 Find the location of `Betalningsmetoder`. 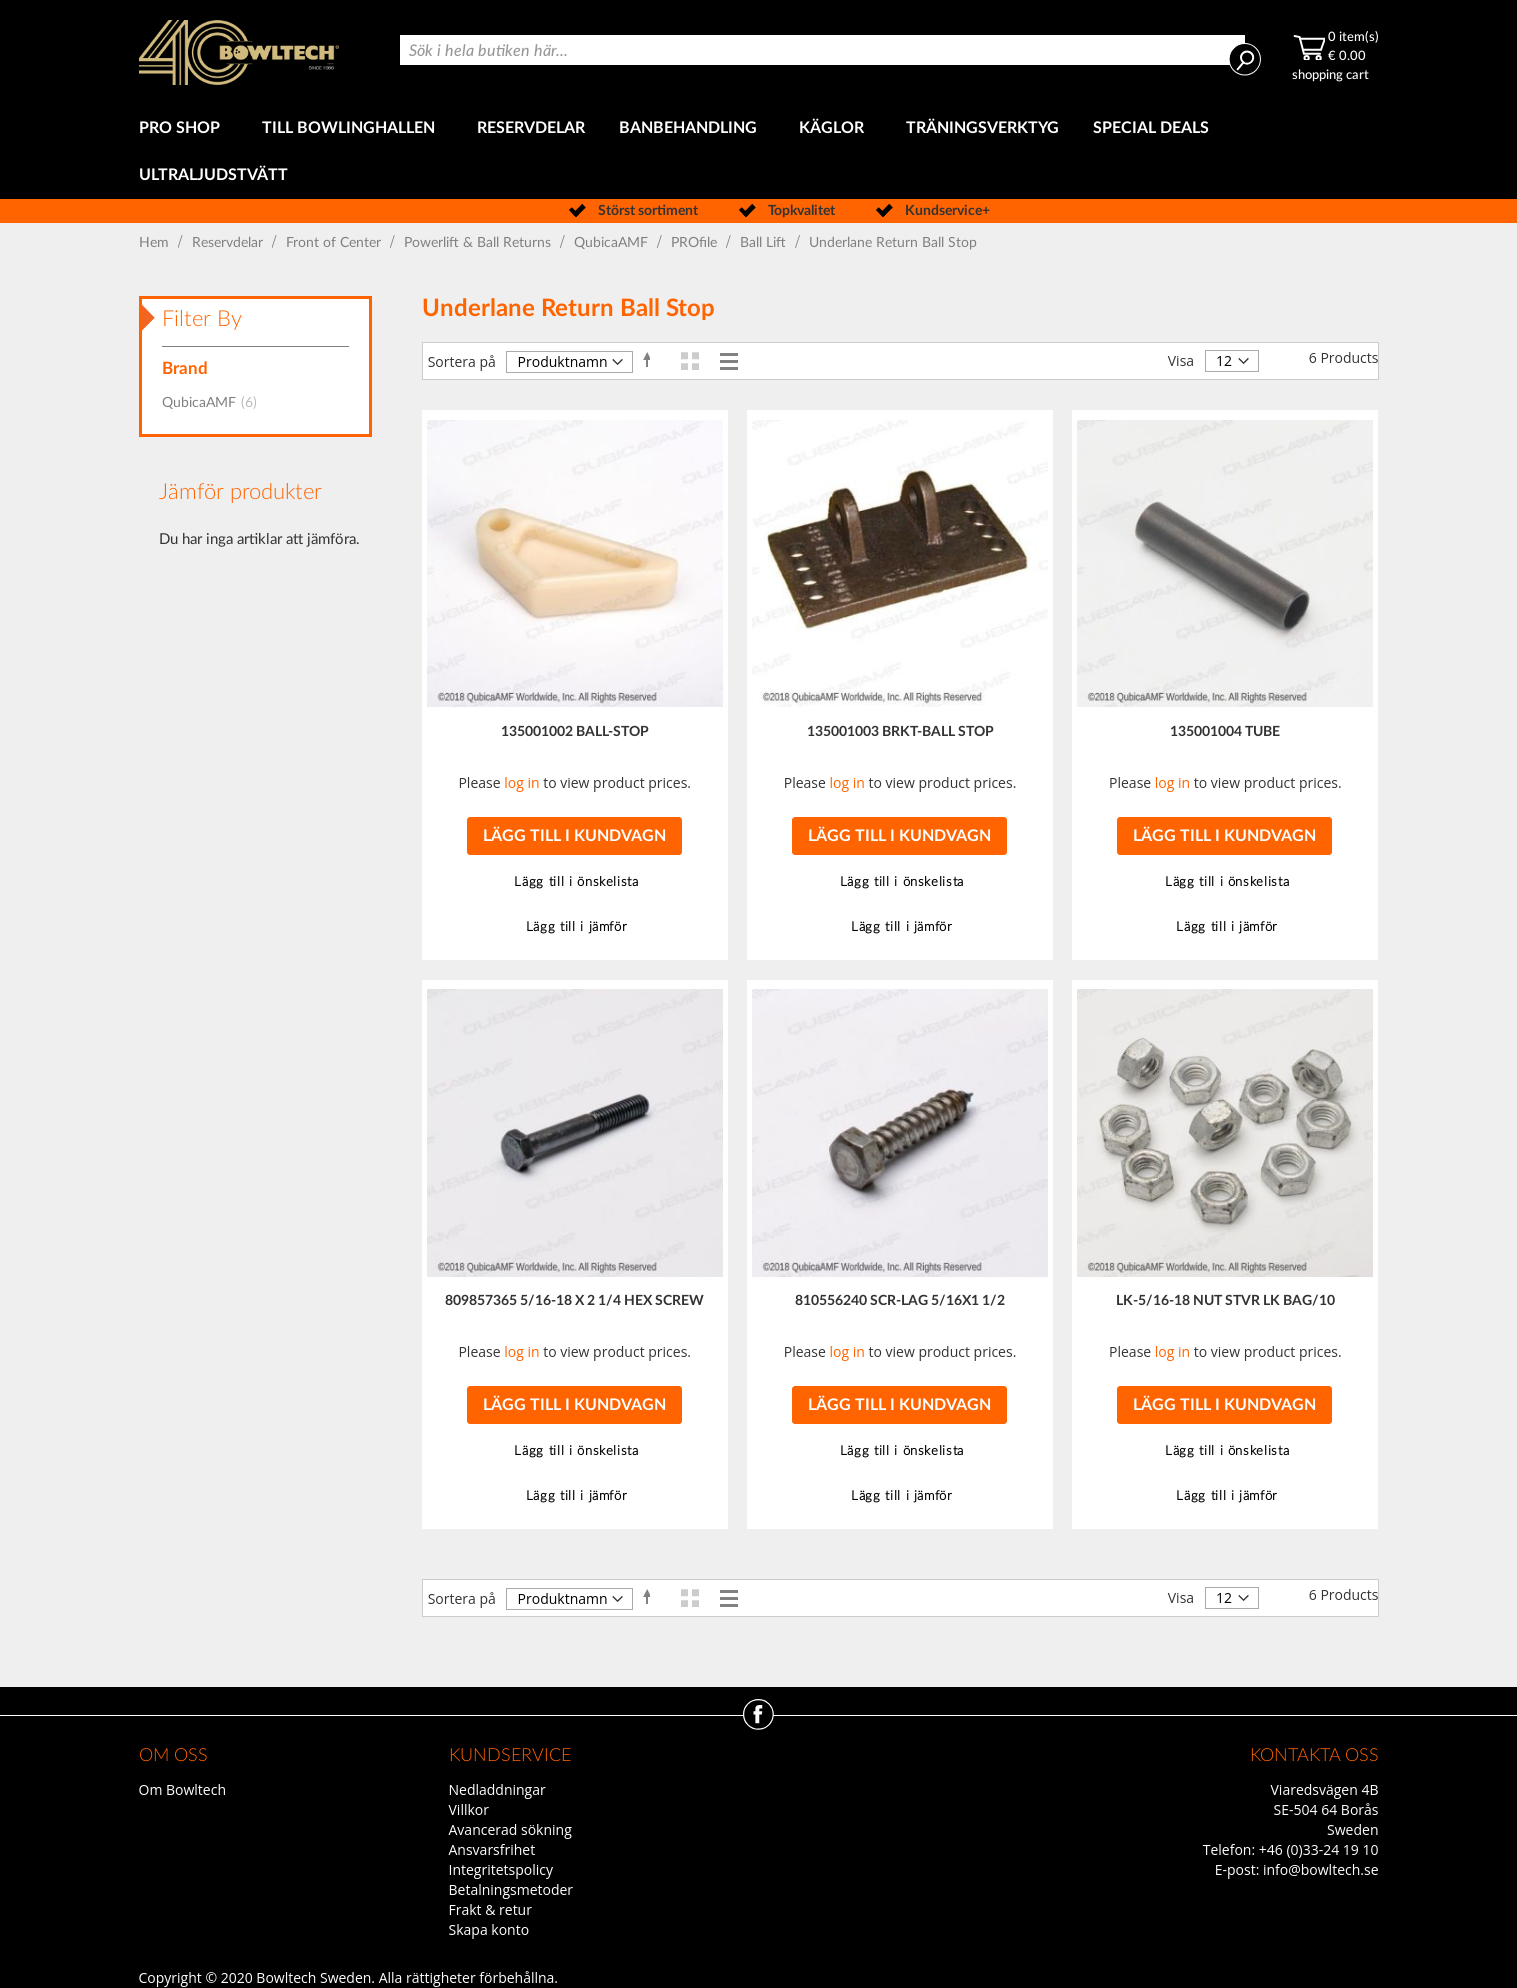

Betalningsmetoder is located at coordinates (511, 1889).